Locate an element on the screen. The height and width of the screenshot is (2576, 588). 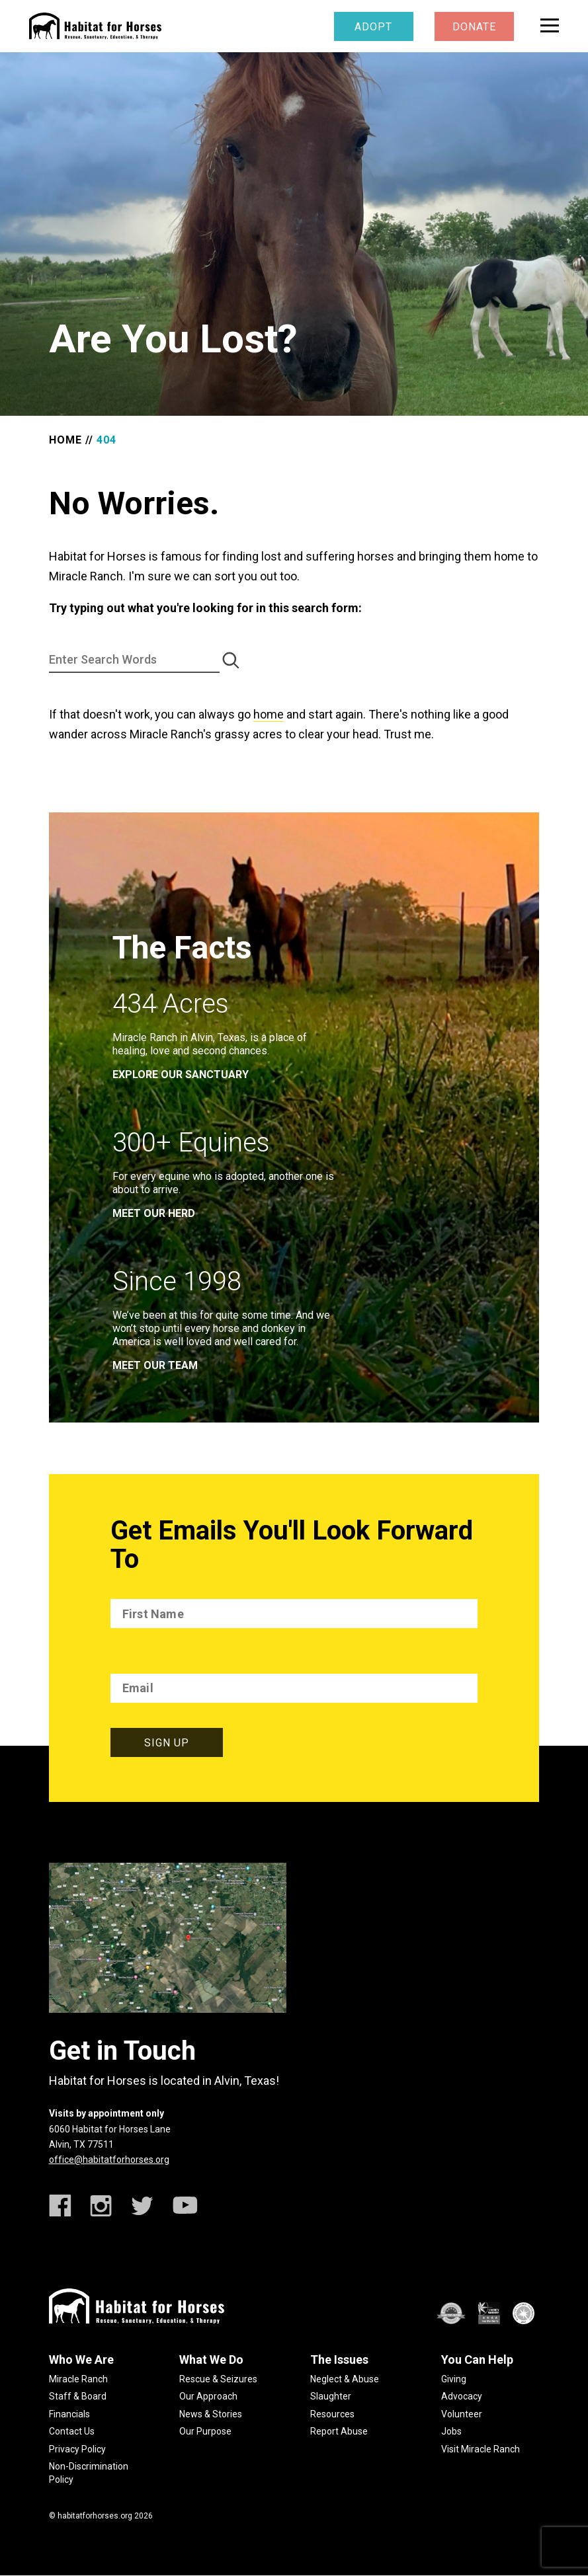
Donate is located at coordinates (474, 26).